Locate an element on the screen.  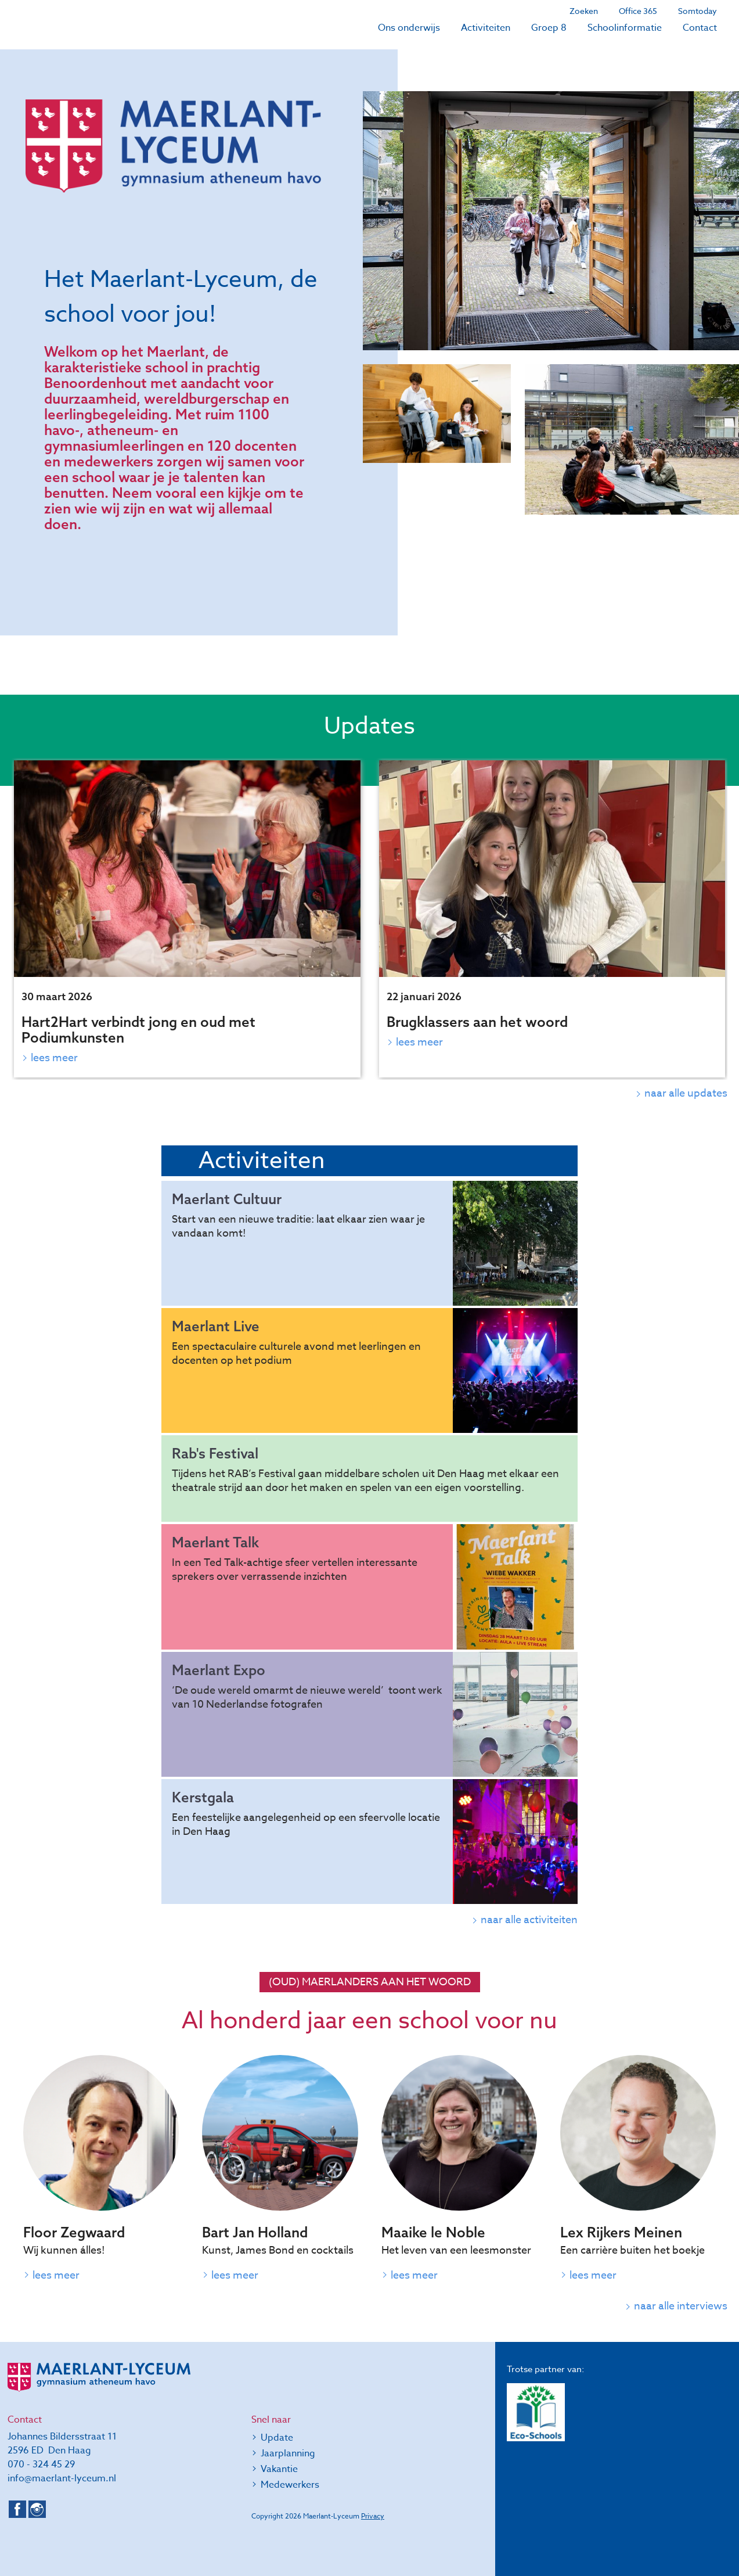
Office 365 is located at coordinates (638, 10).